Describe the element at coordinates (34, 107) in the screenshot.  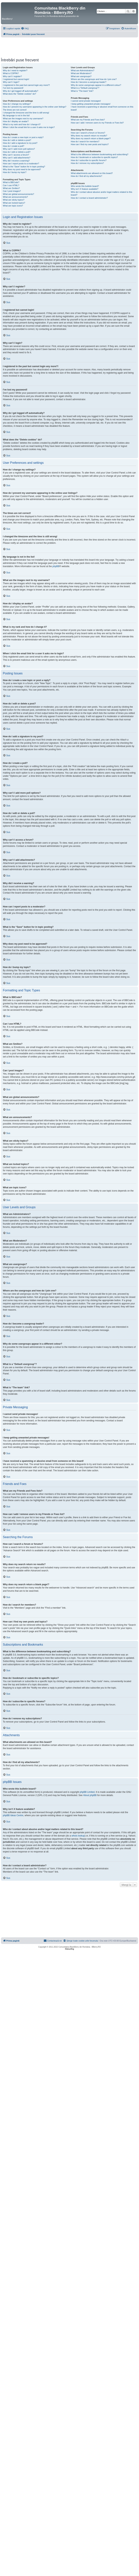
I see `How do I prevent my username appearing in the online user listings?` at that location.